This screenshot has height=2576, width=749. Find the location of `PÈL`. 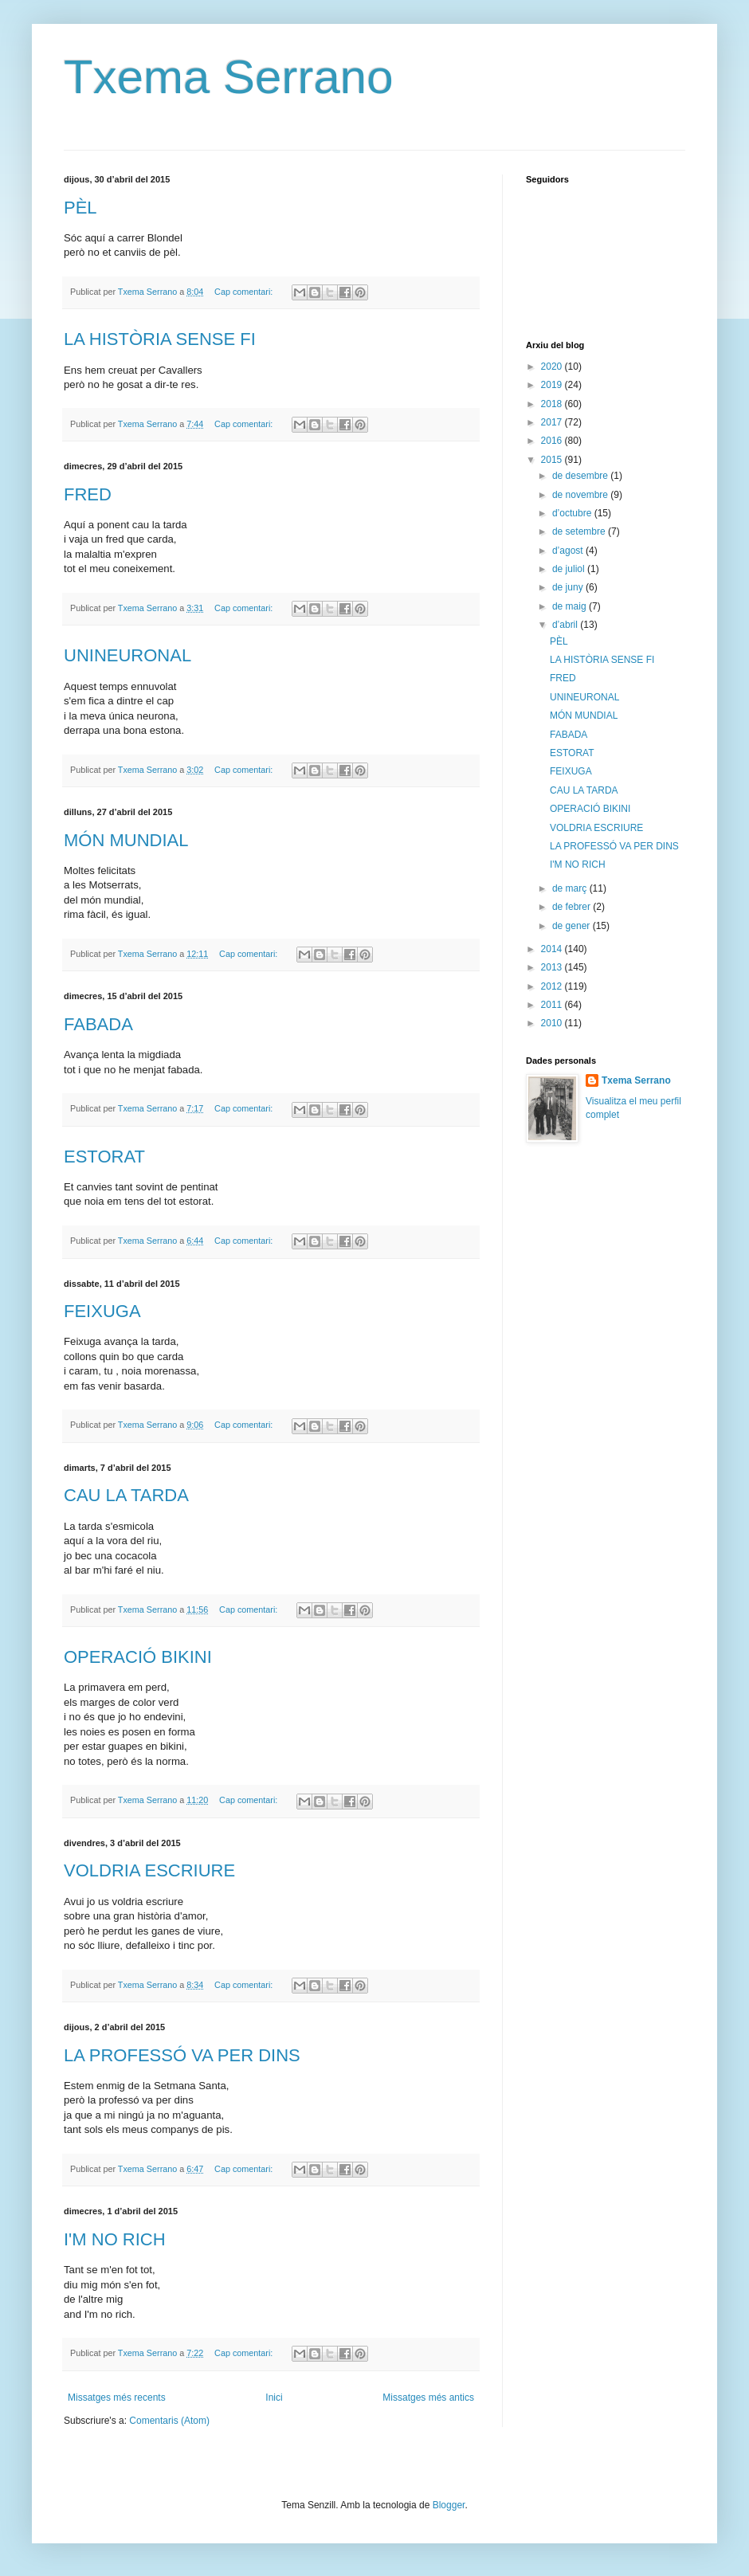

PÈL is located at coordinates (80, 208).